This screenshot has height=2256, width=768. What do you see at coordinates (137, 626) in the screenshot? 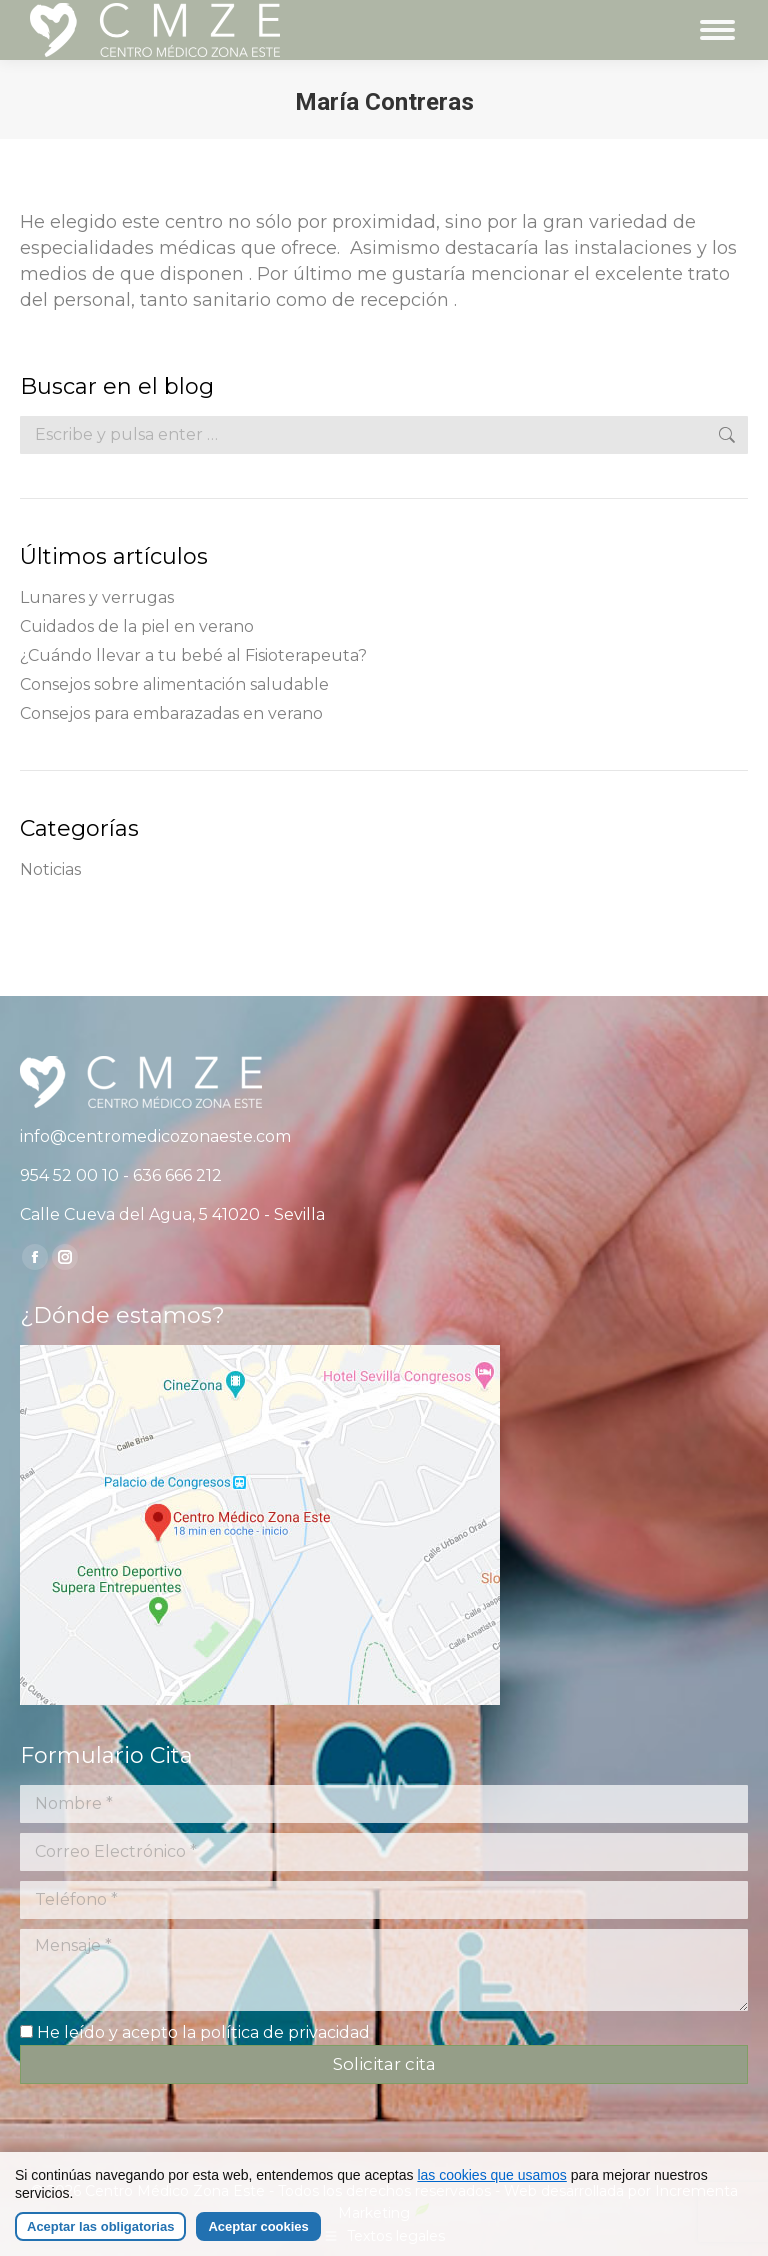
I see `Cuidados de la piel en verano` at bounding box center [137, 626].